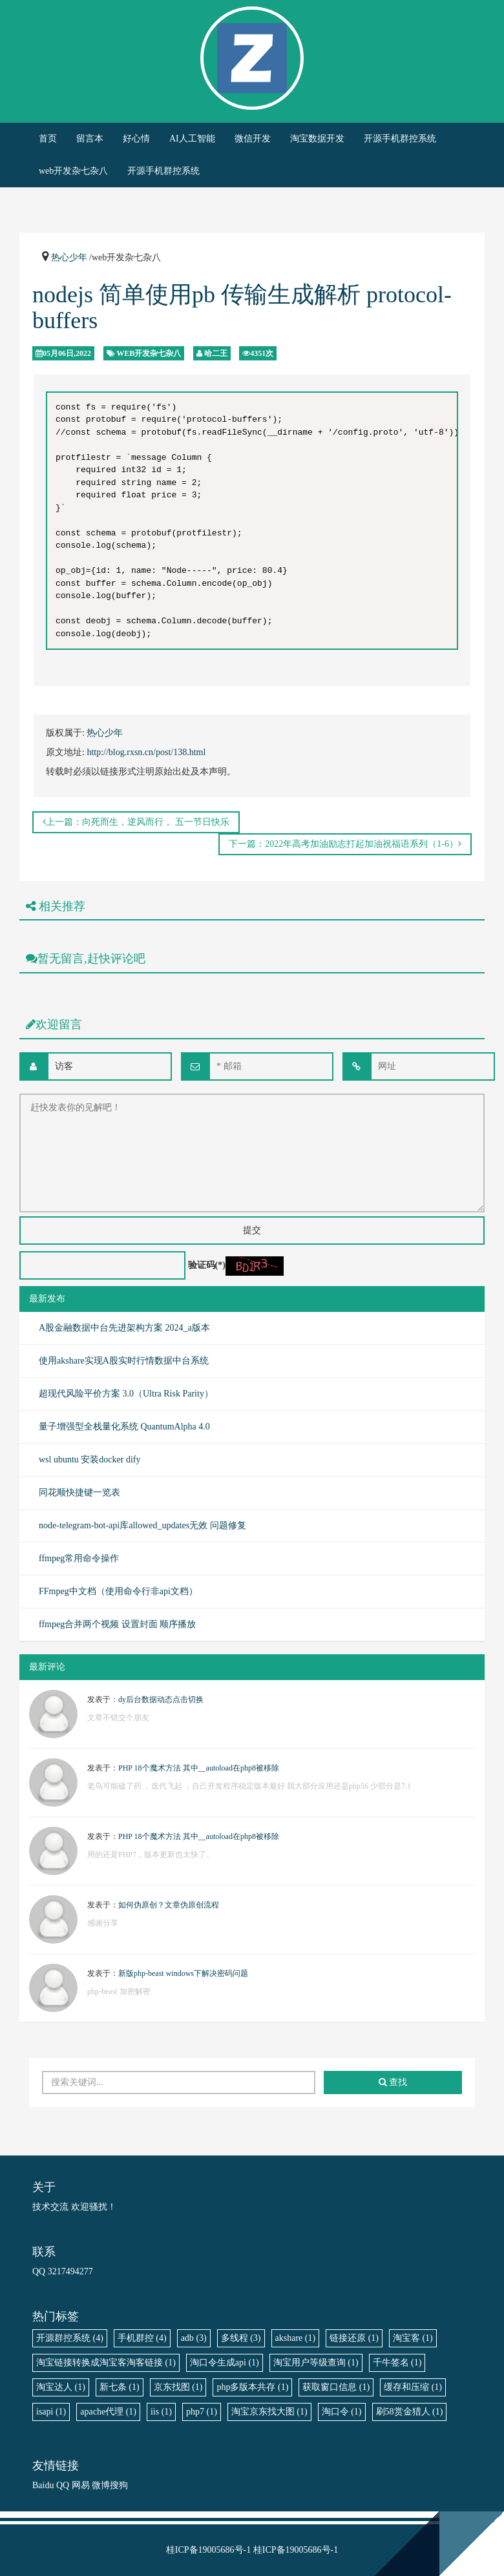  I want to click on http://blog.rxsn.cn/post/138.html, so click(146, 752).